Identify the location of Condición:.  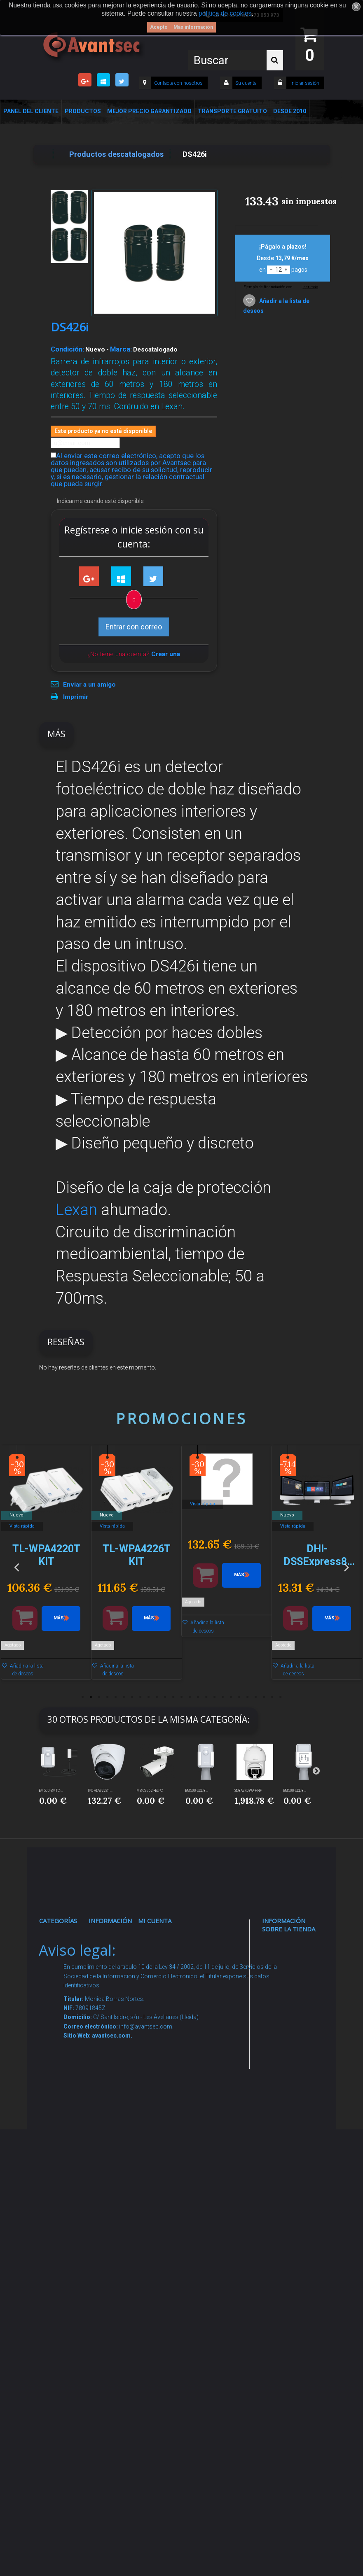
(67, 349).